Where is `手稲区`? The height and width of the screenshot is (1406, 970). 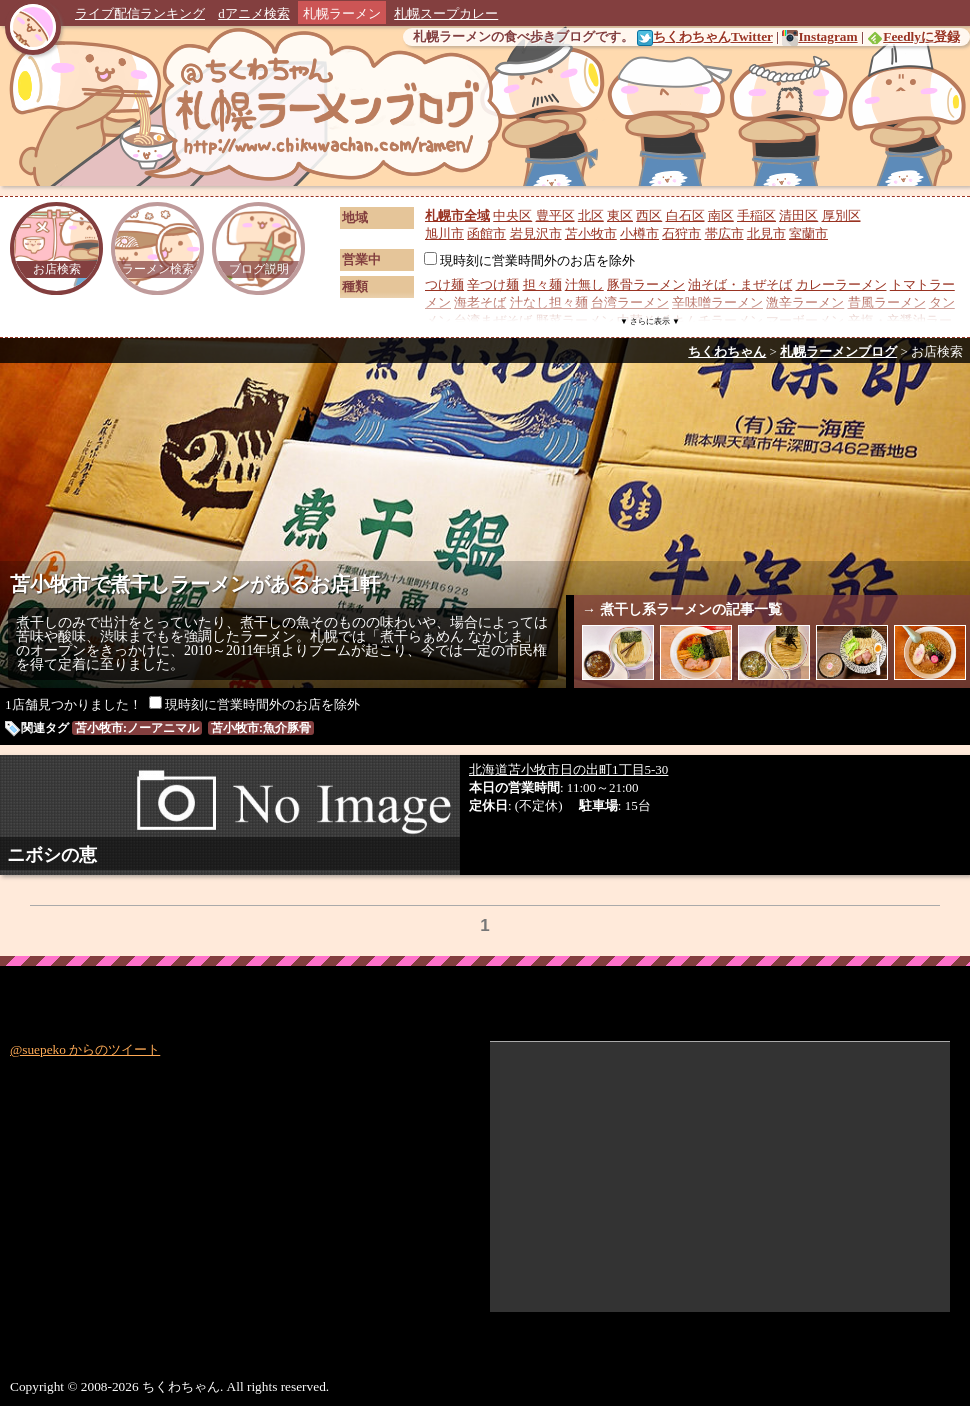
手稲区 is located at coordinates (756, 215).